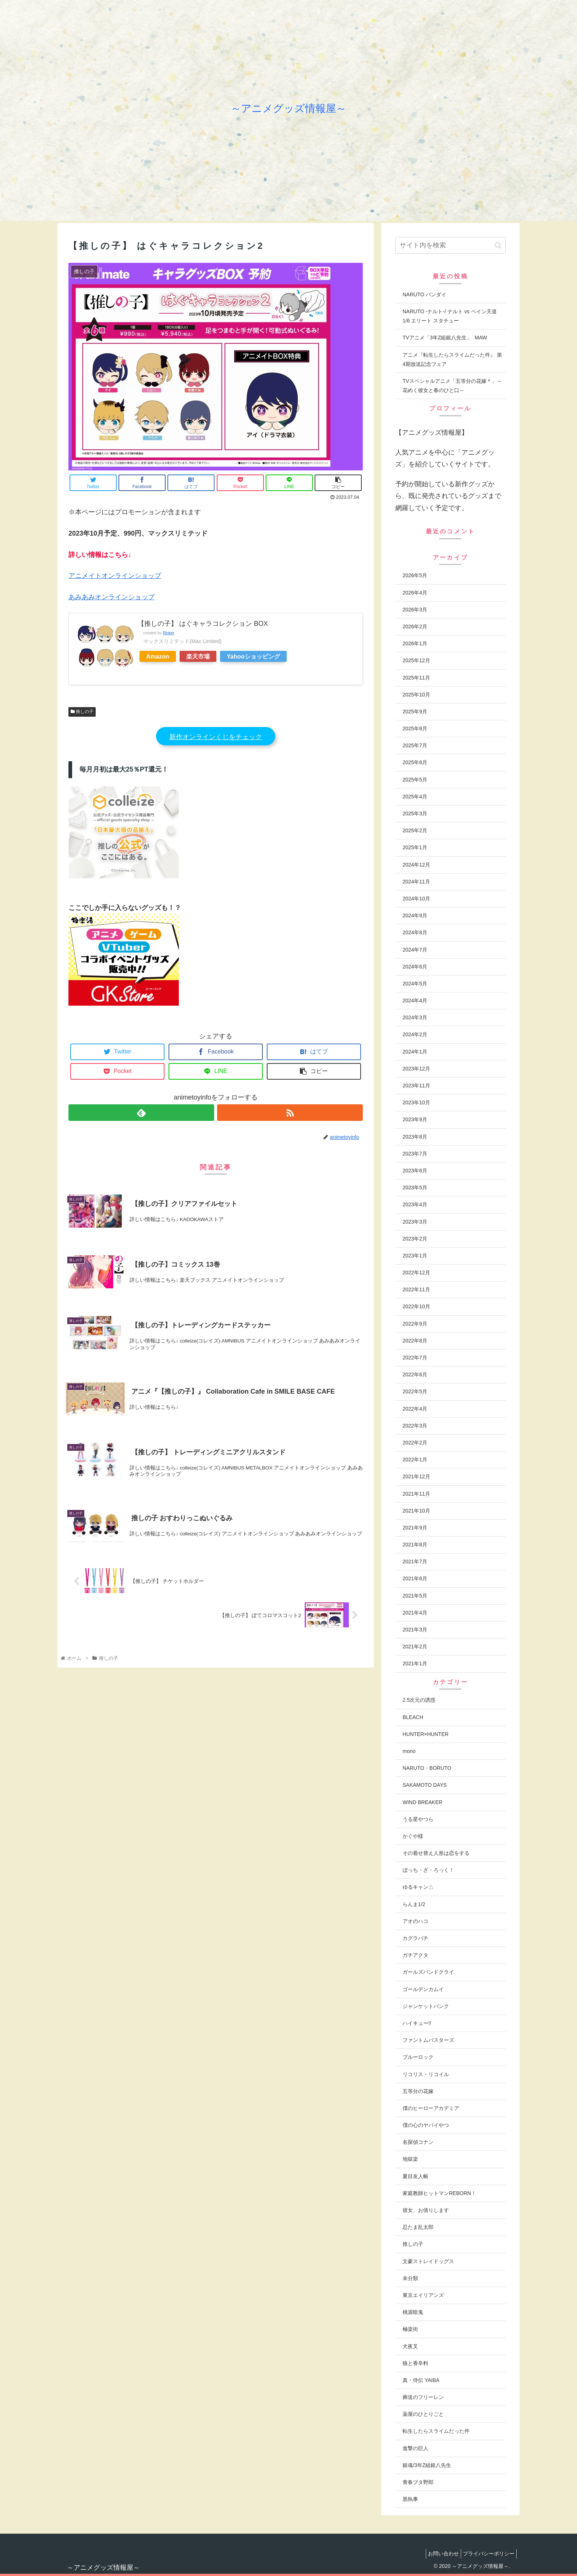 The height and width of the screenshot is (2576, 577). What do you see at coordinates (253, 656) in the screenshot?
I see `Yahooショッピング` at bounding box center [253, 656].